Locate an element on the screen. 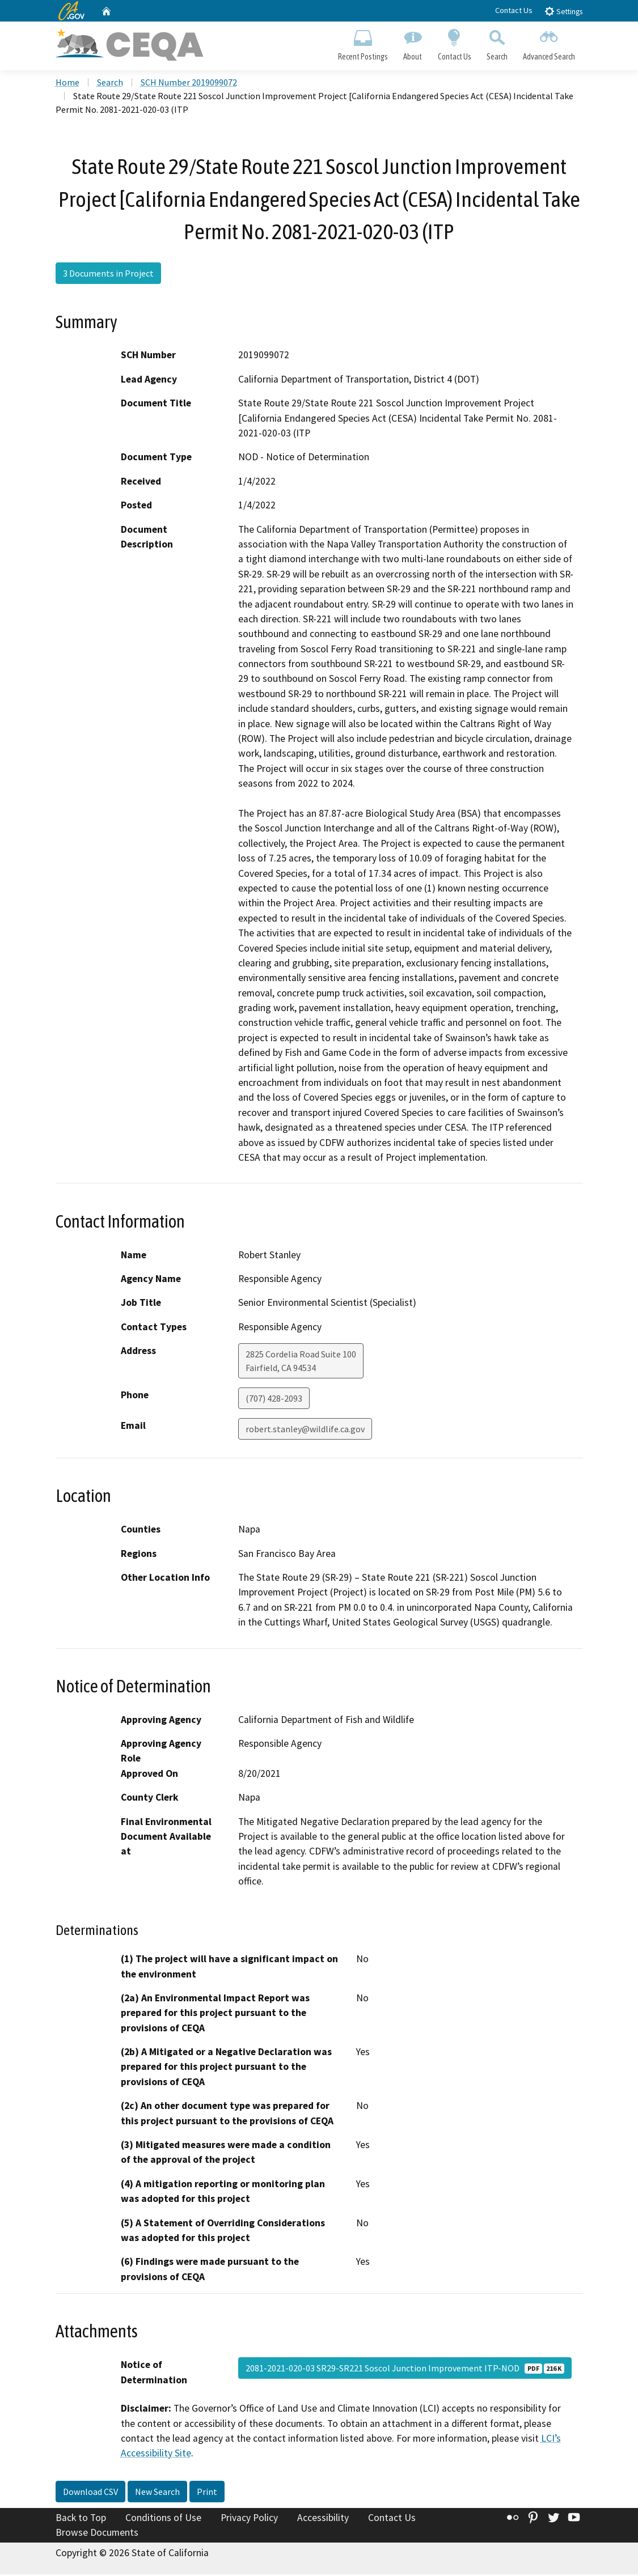 Image resolution: width=638 pixels, height=2576 pixels. Search is located at coordinates (497, 43).